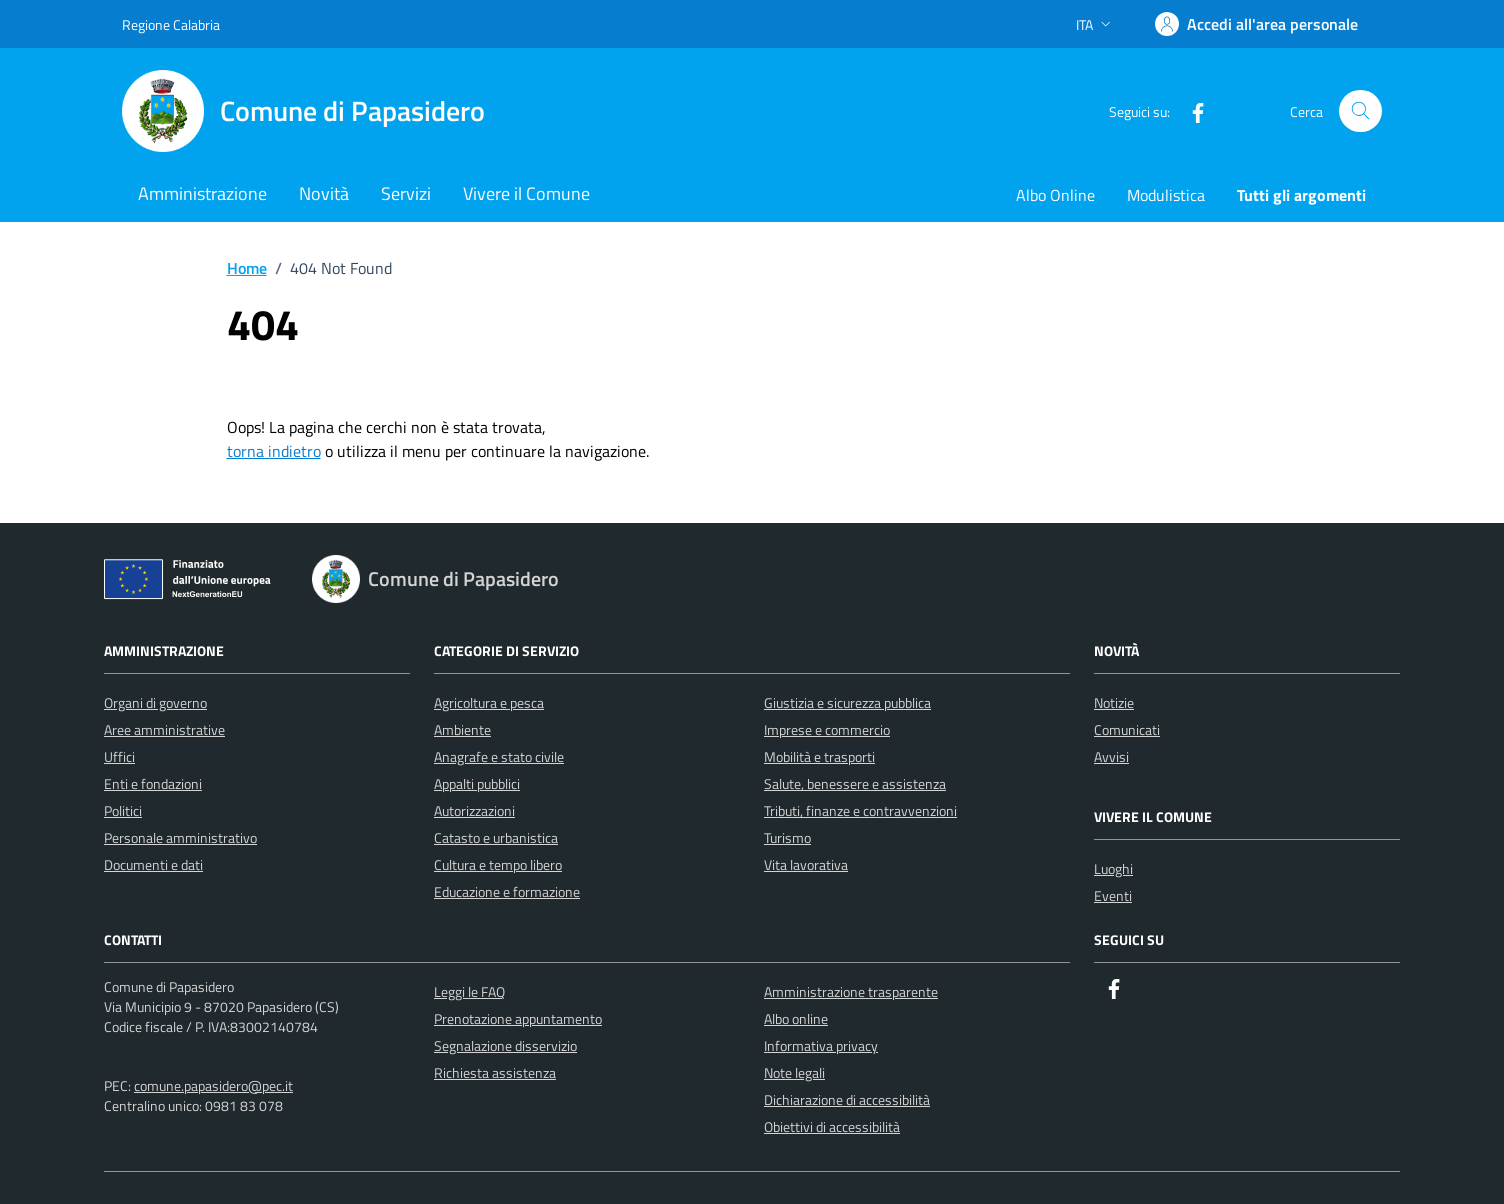  What do you see at coordinates (180, 837) in the screenshot?
I see `Personale amministrativo` at bounding box center [180, 837].